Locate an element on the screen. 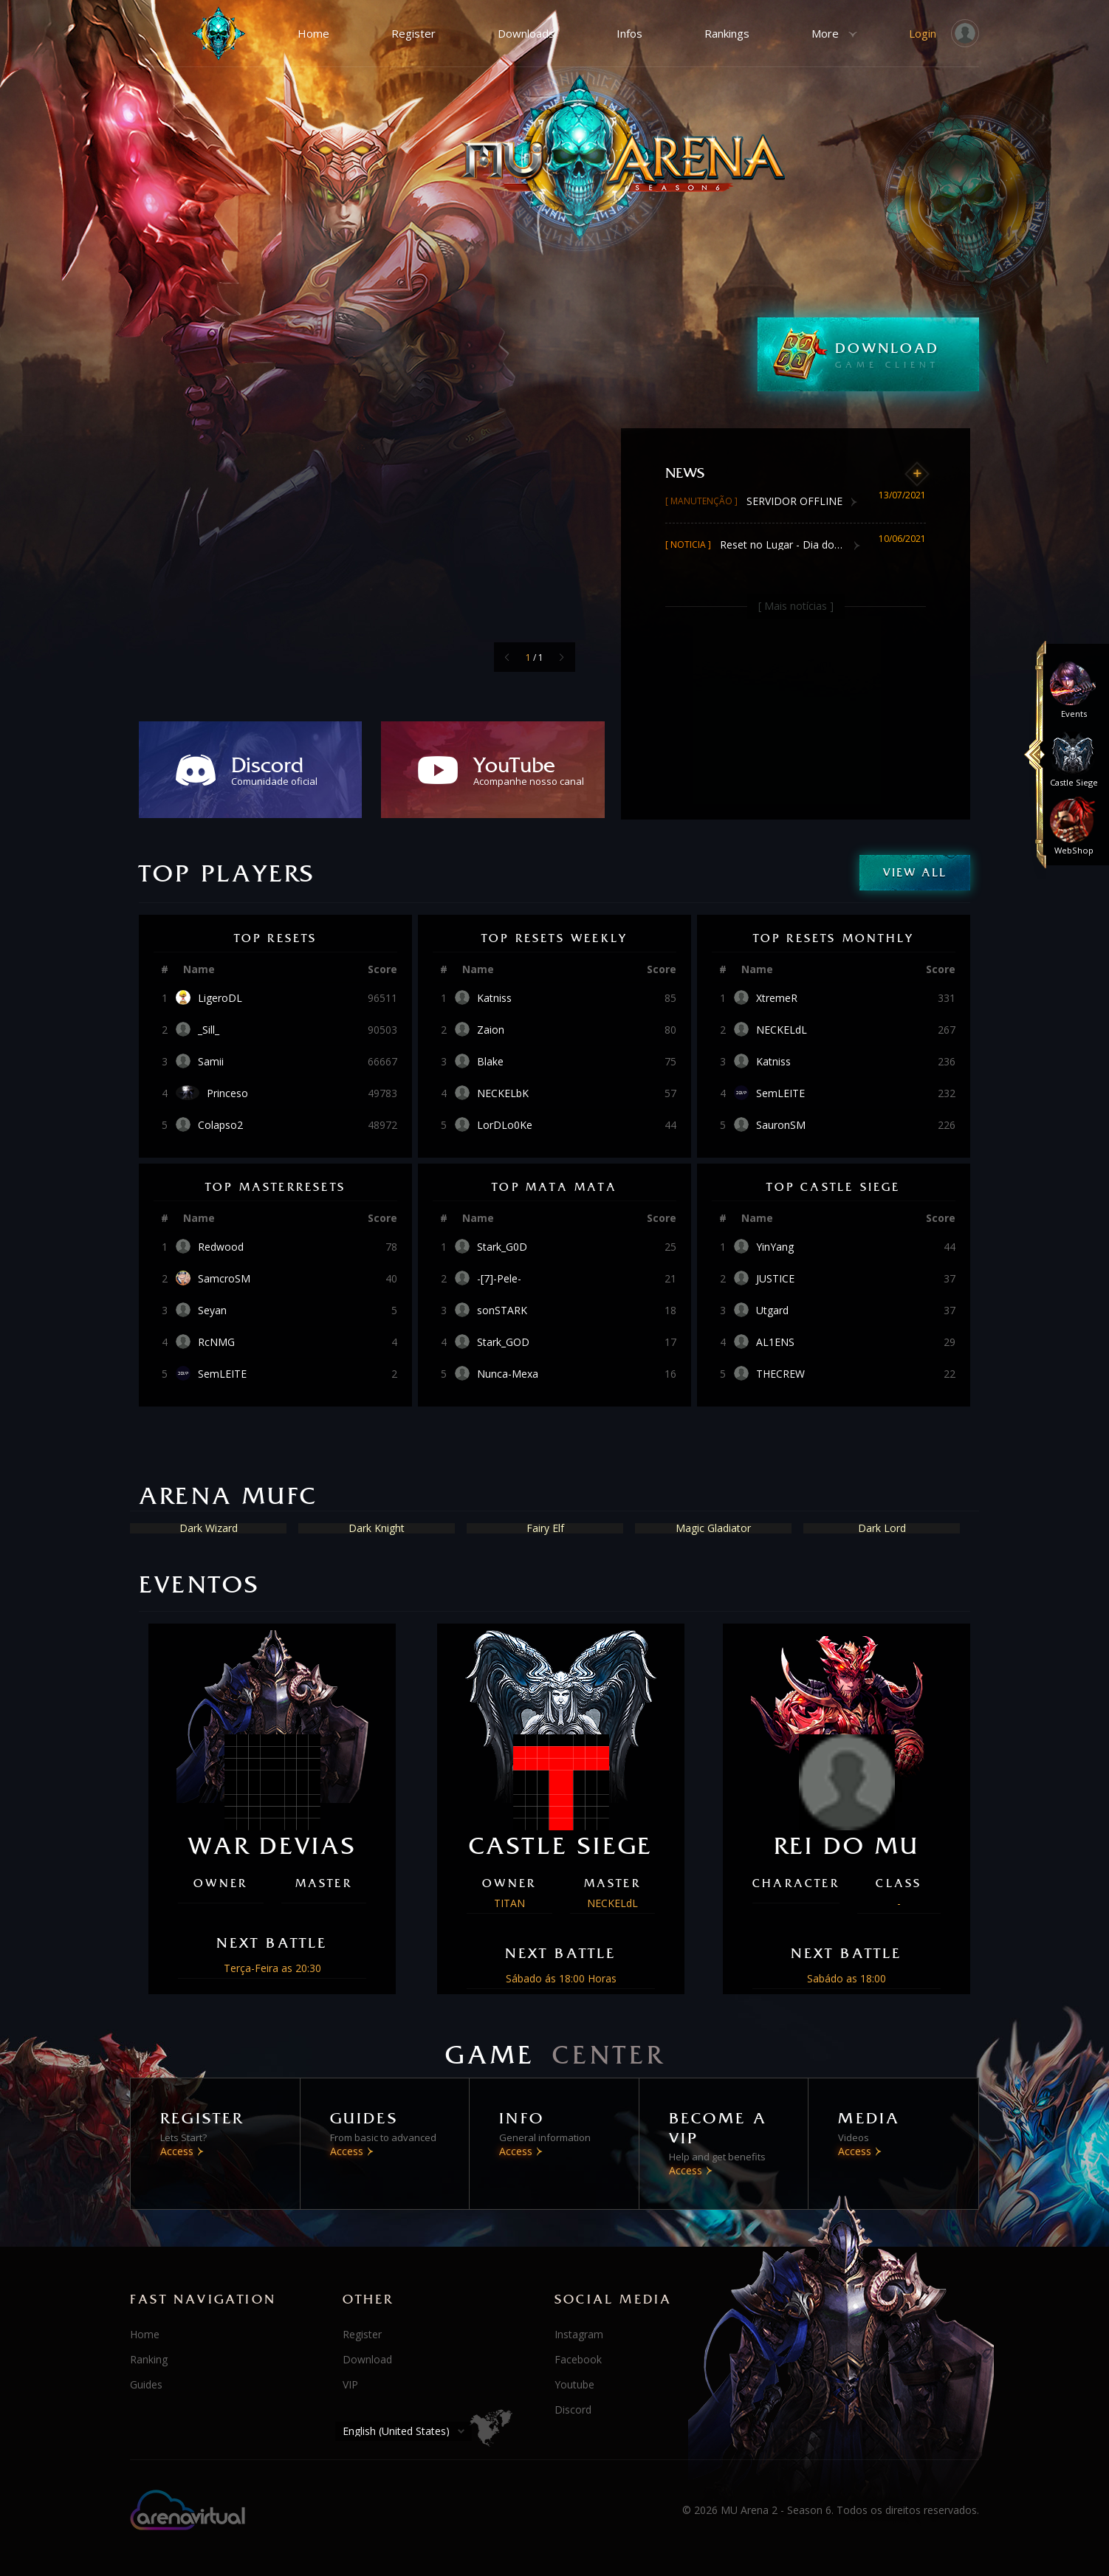  View All is located at coordinates (915, 872).